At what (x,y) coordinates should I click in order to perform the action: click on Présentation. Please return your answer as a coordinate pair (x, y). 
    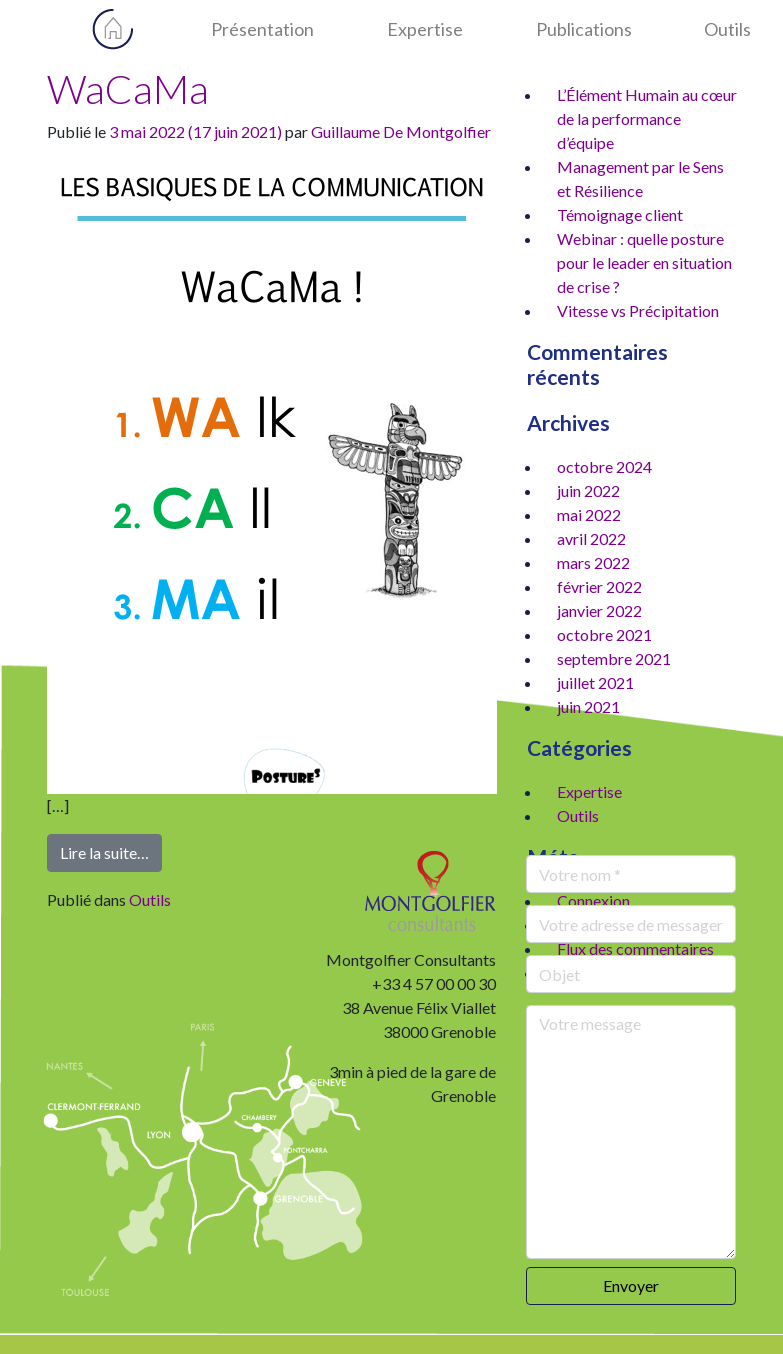
    Looking at the image, I should click on (262, 29).